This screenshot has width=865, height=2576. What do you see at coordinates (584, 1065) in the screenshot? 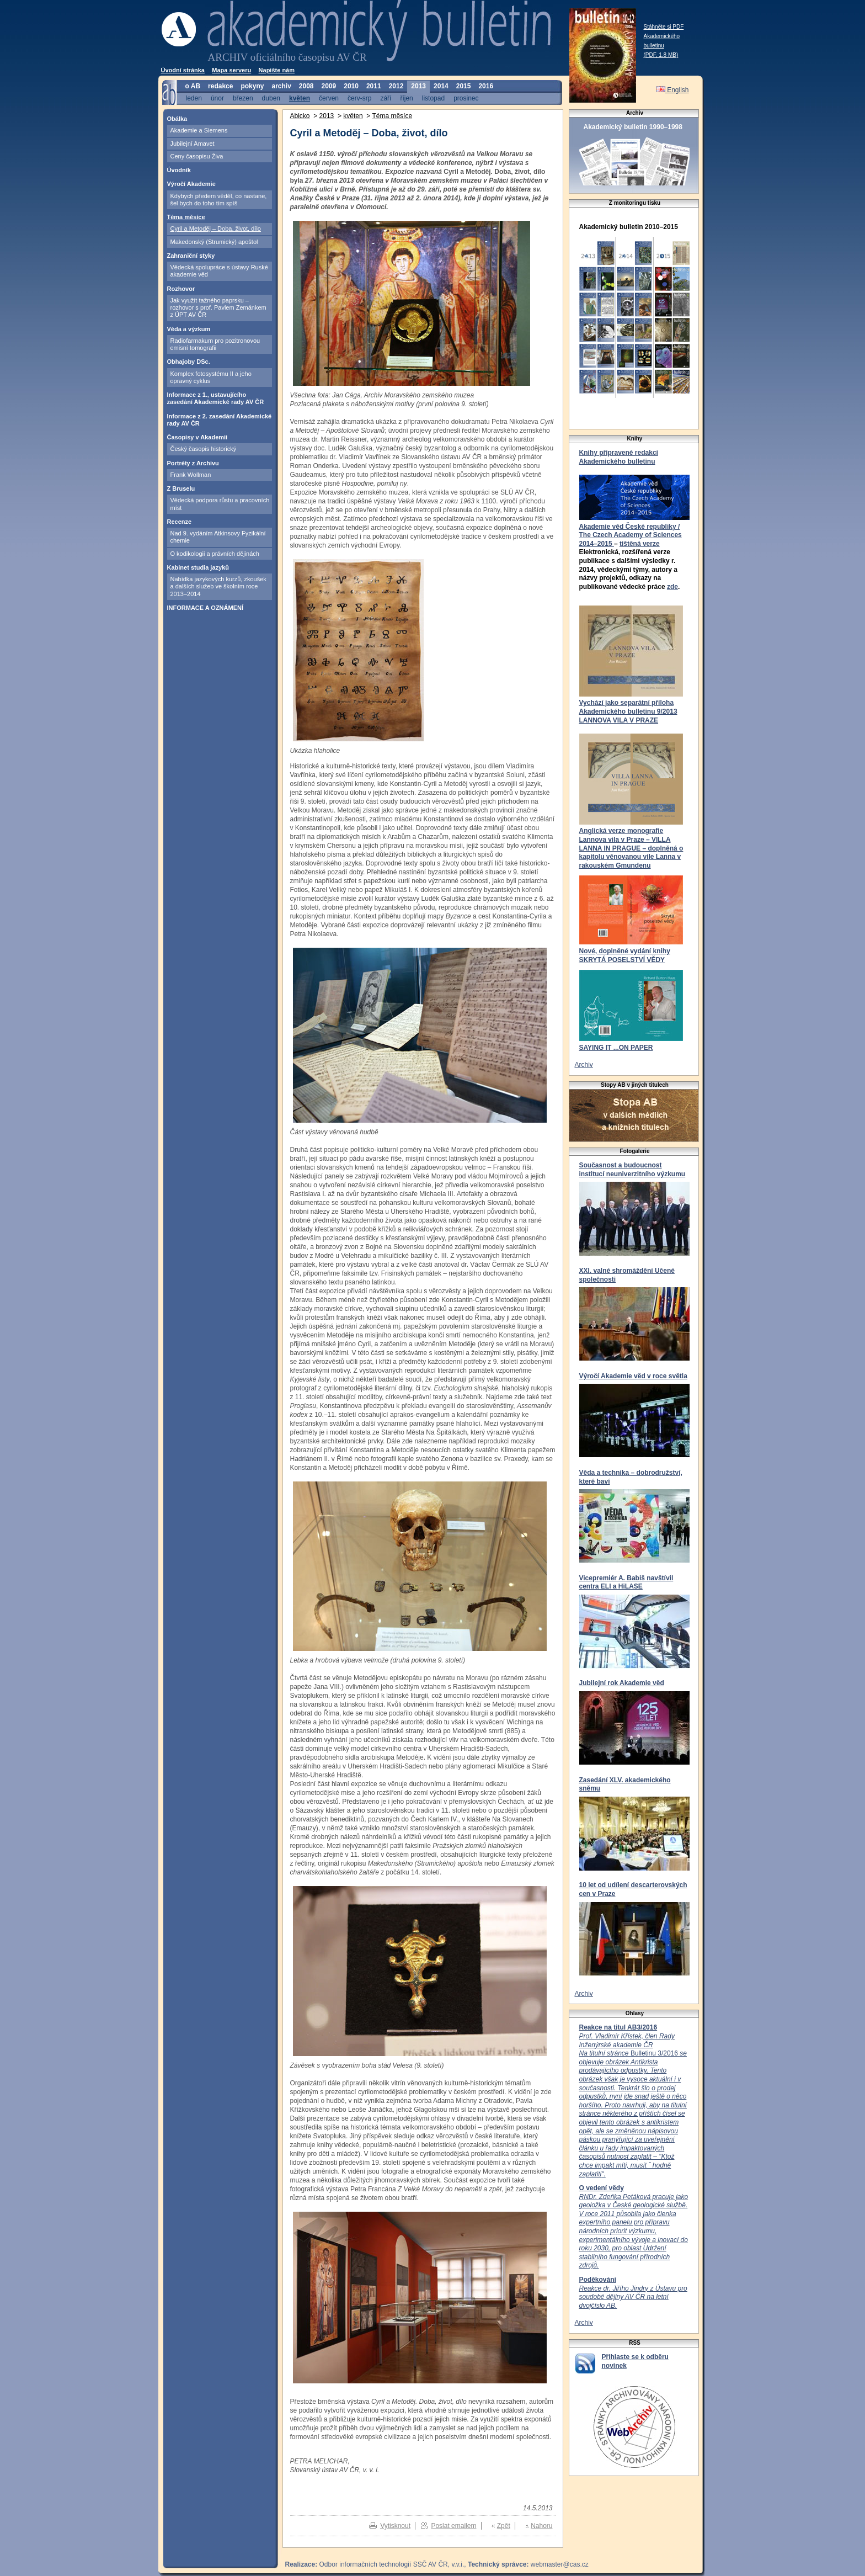
I see `Archiv` at bounding box center [584, 1065].